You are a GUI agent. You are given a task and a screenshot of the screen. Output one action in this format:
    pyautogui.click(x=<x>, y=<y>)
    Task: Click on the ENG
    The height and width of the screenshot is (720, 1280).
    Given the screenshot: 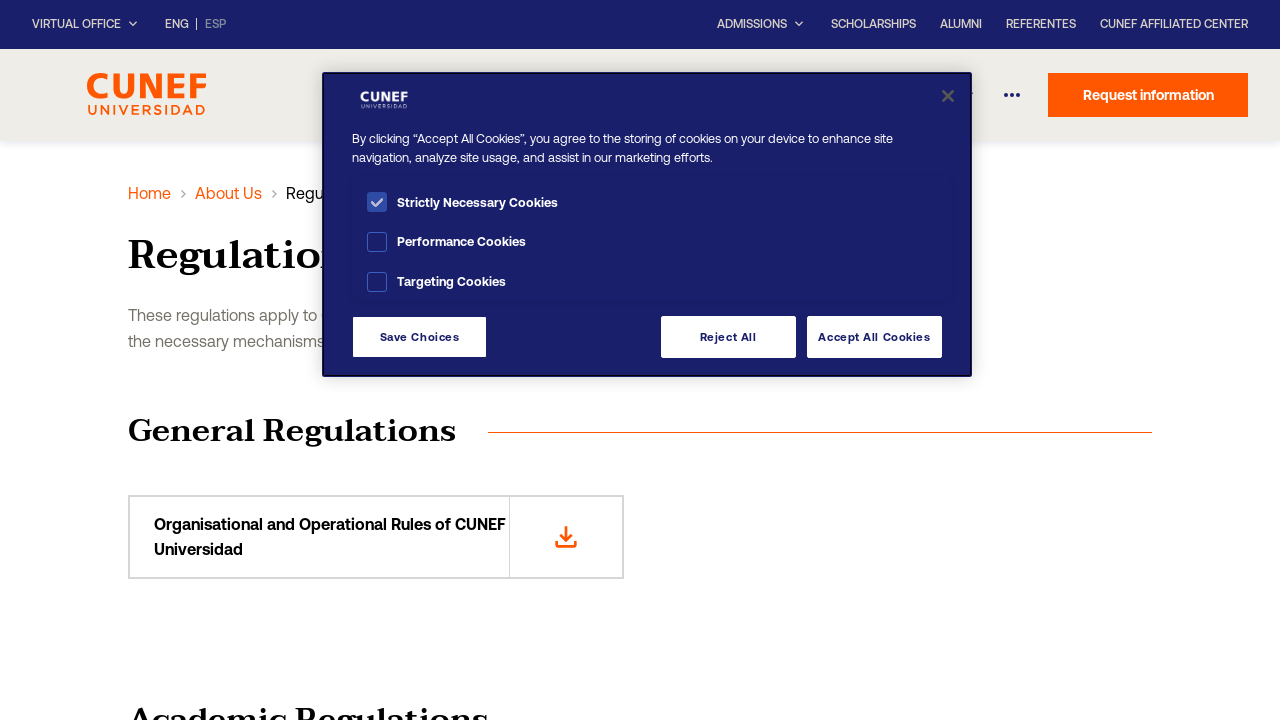 What is the action you would take?
    pyautogui.click(x=177, y=24)
    